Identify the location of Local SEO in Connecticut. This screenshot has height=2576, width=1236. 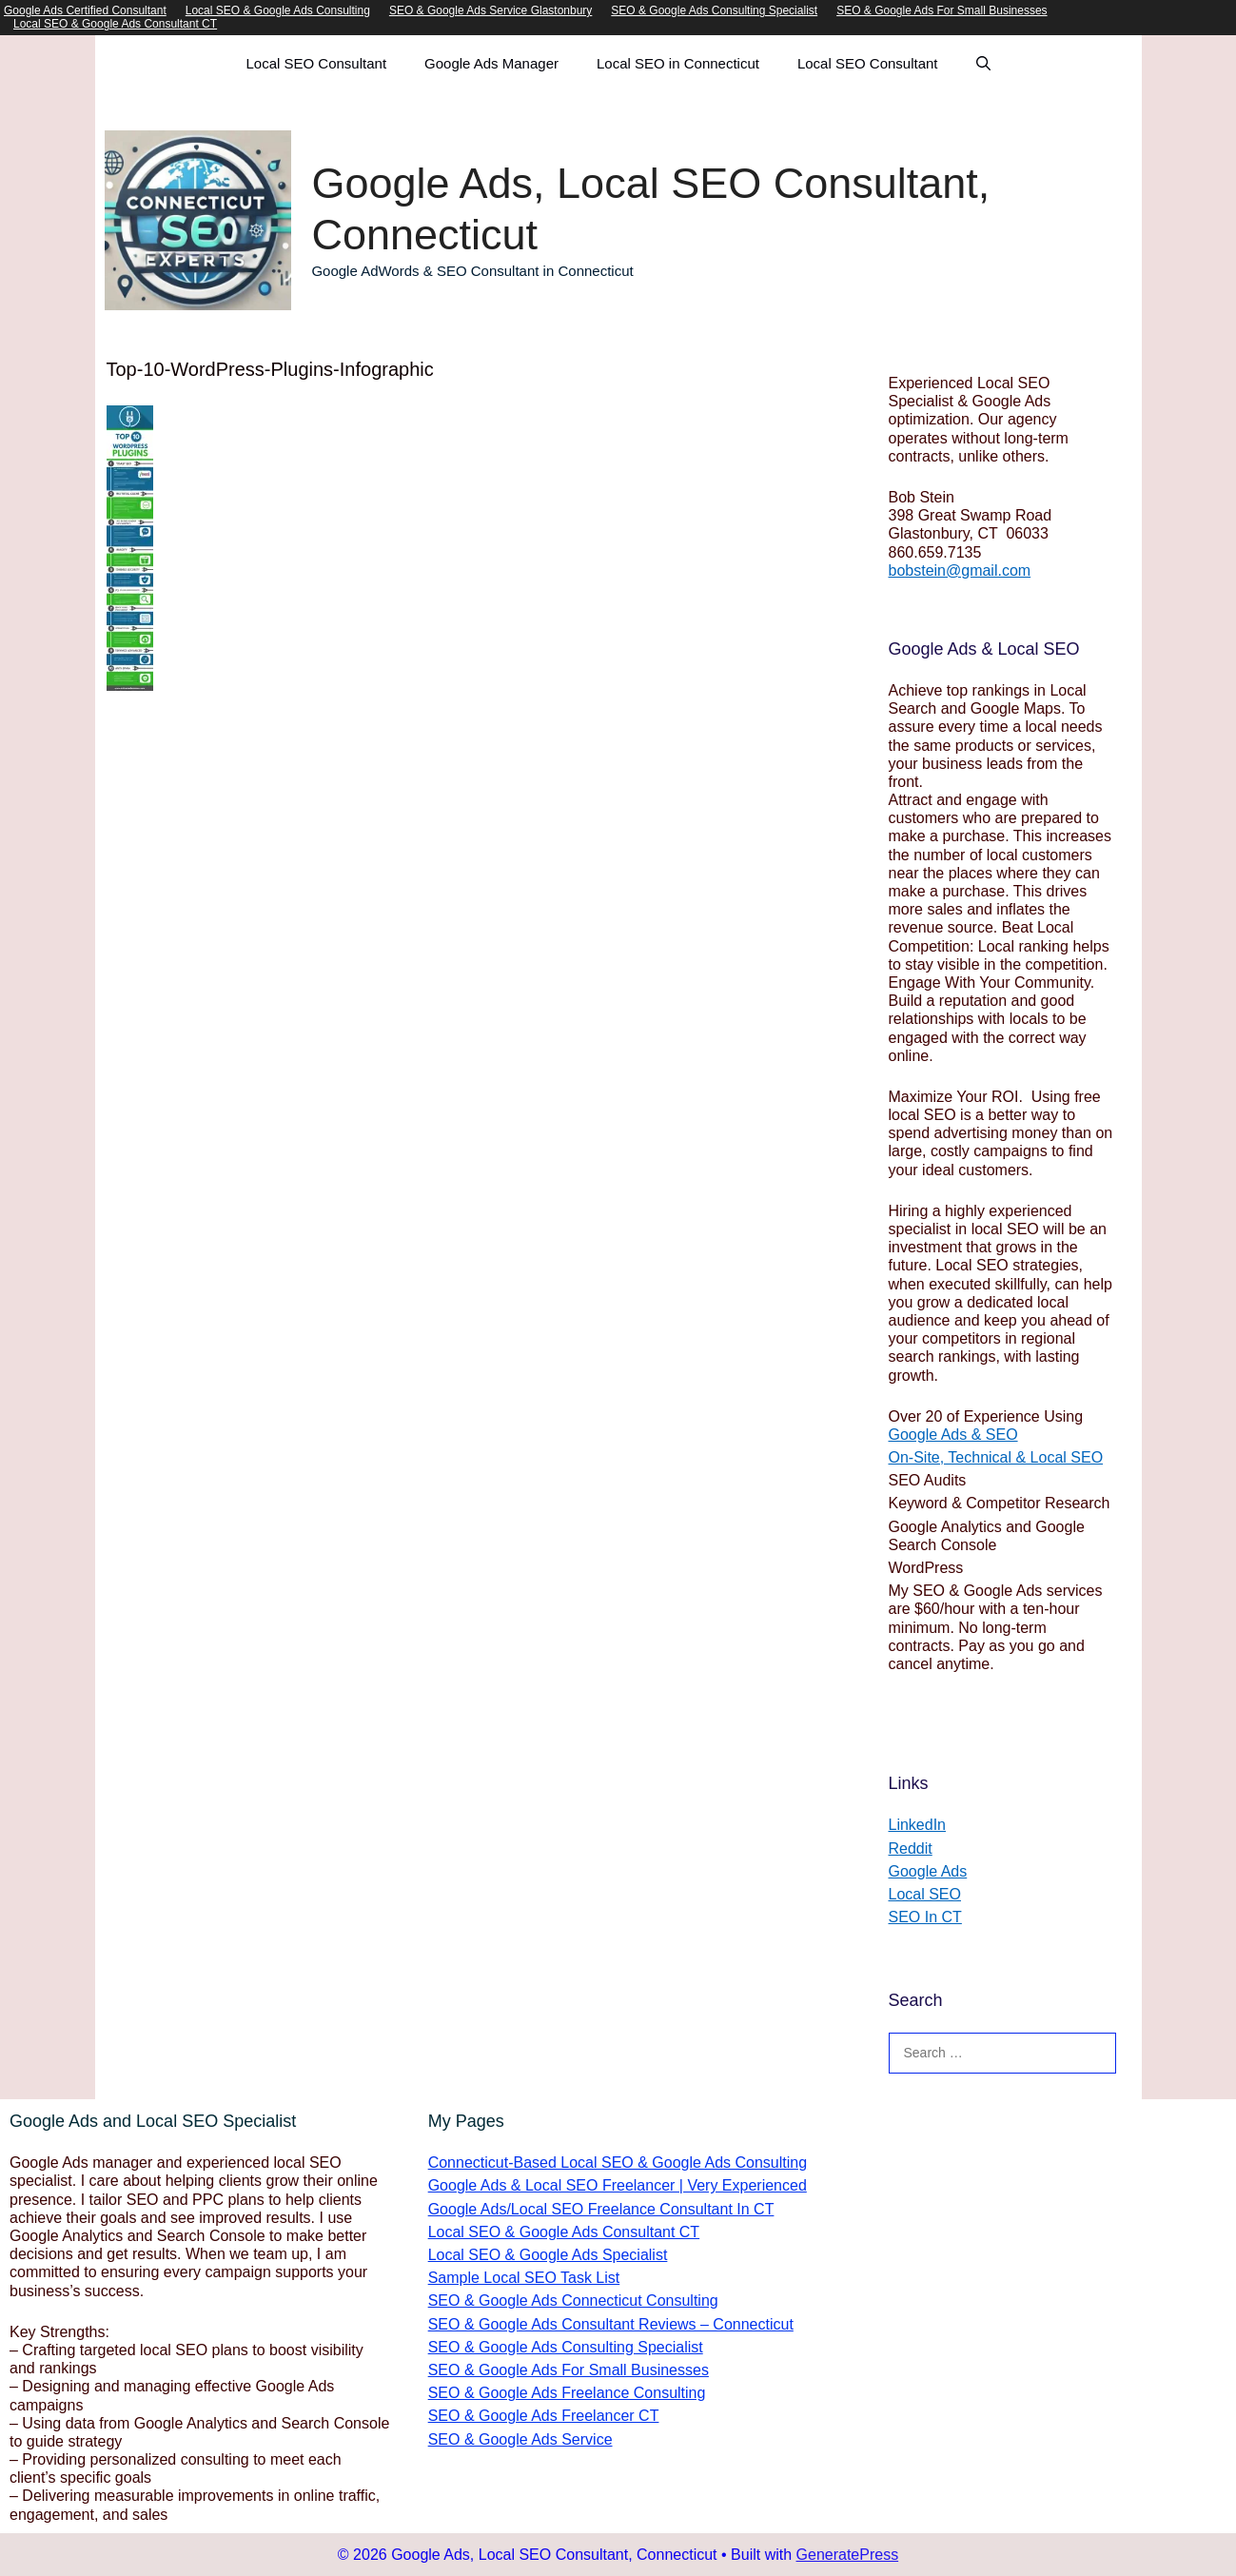
(678, 63).